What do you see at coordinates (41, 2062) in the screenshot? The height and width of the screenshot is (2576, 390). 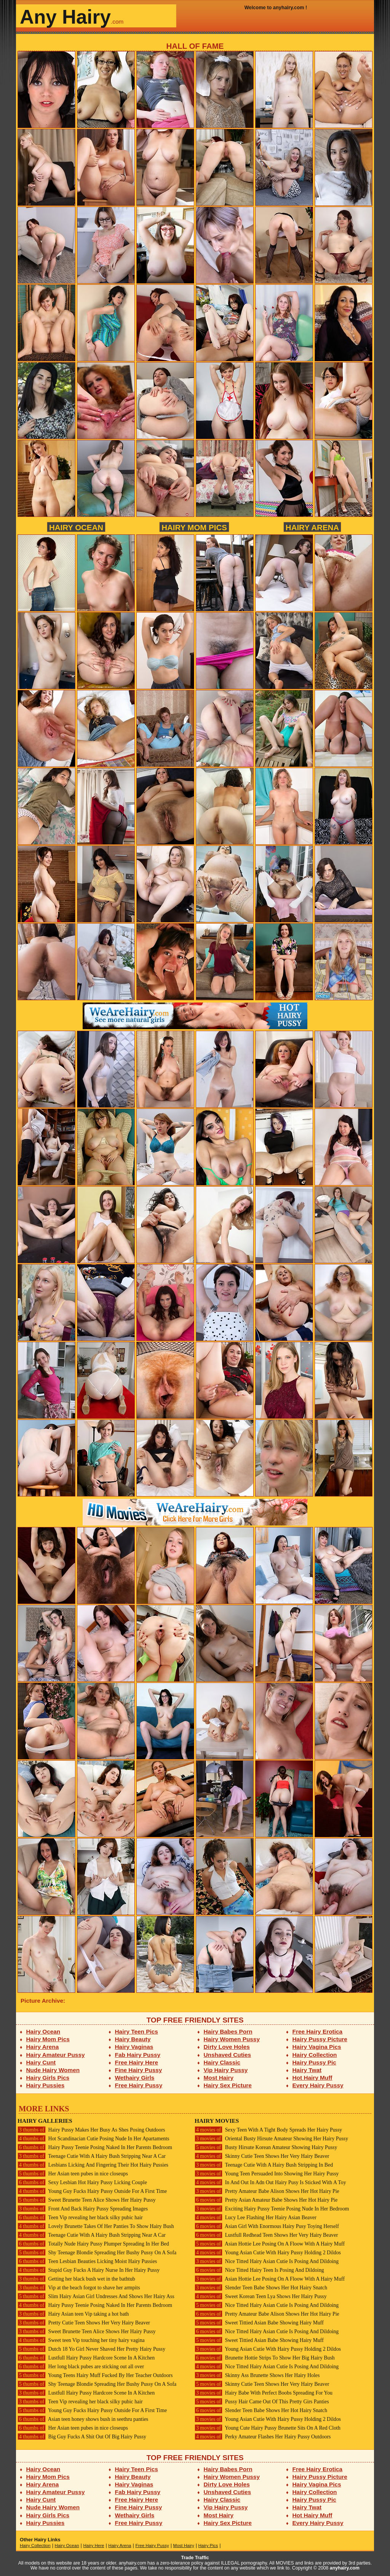 I see `Hairy Cunt` at bounding box center [41, 2062].